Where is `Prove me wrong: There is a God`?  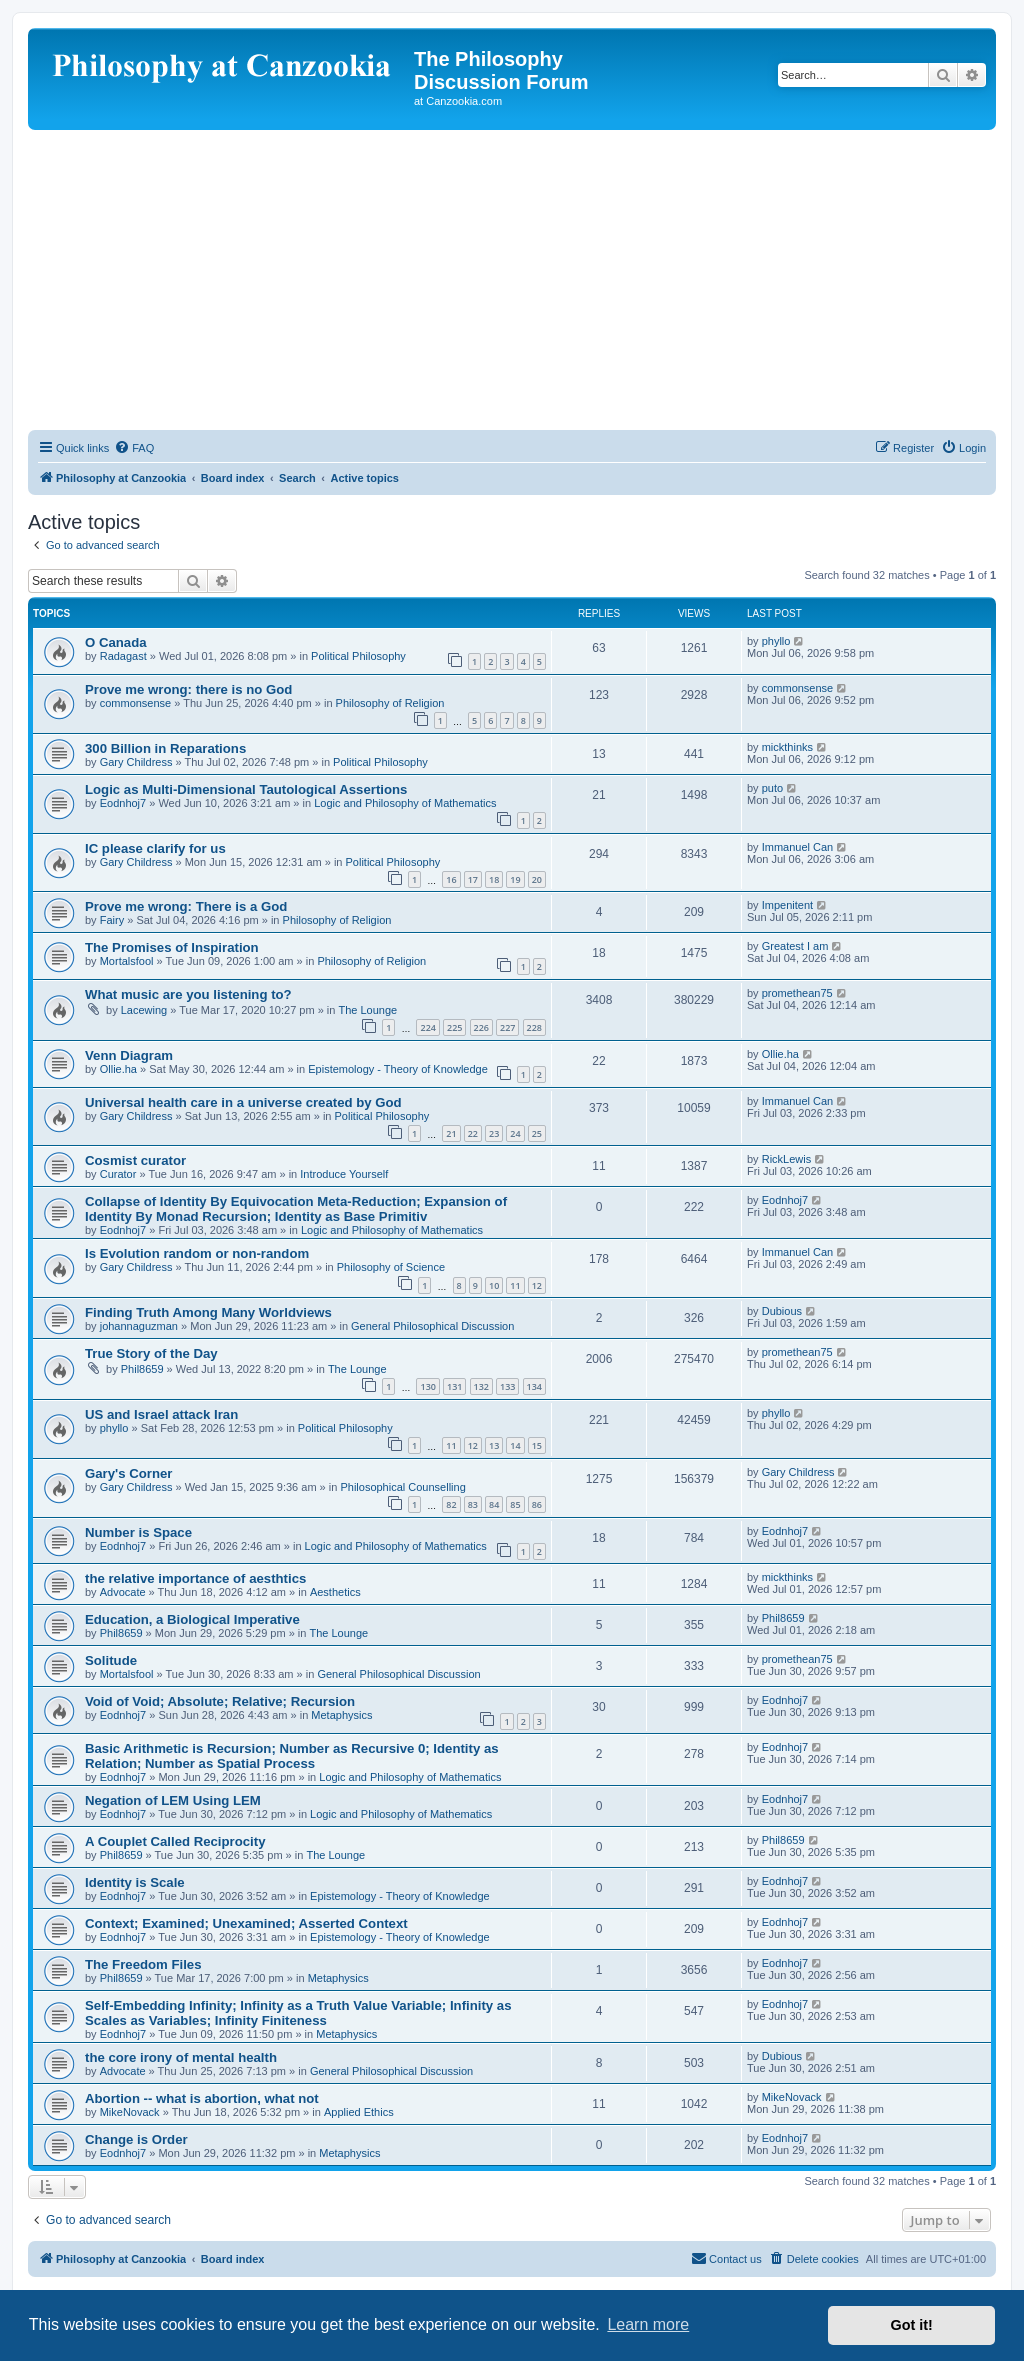 Prove me wrong: There is a God is located at coordinates (186, 906).